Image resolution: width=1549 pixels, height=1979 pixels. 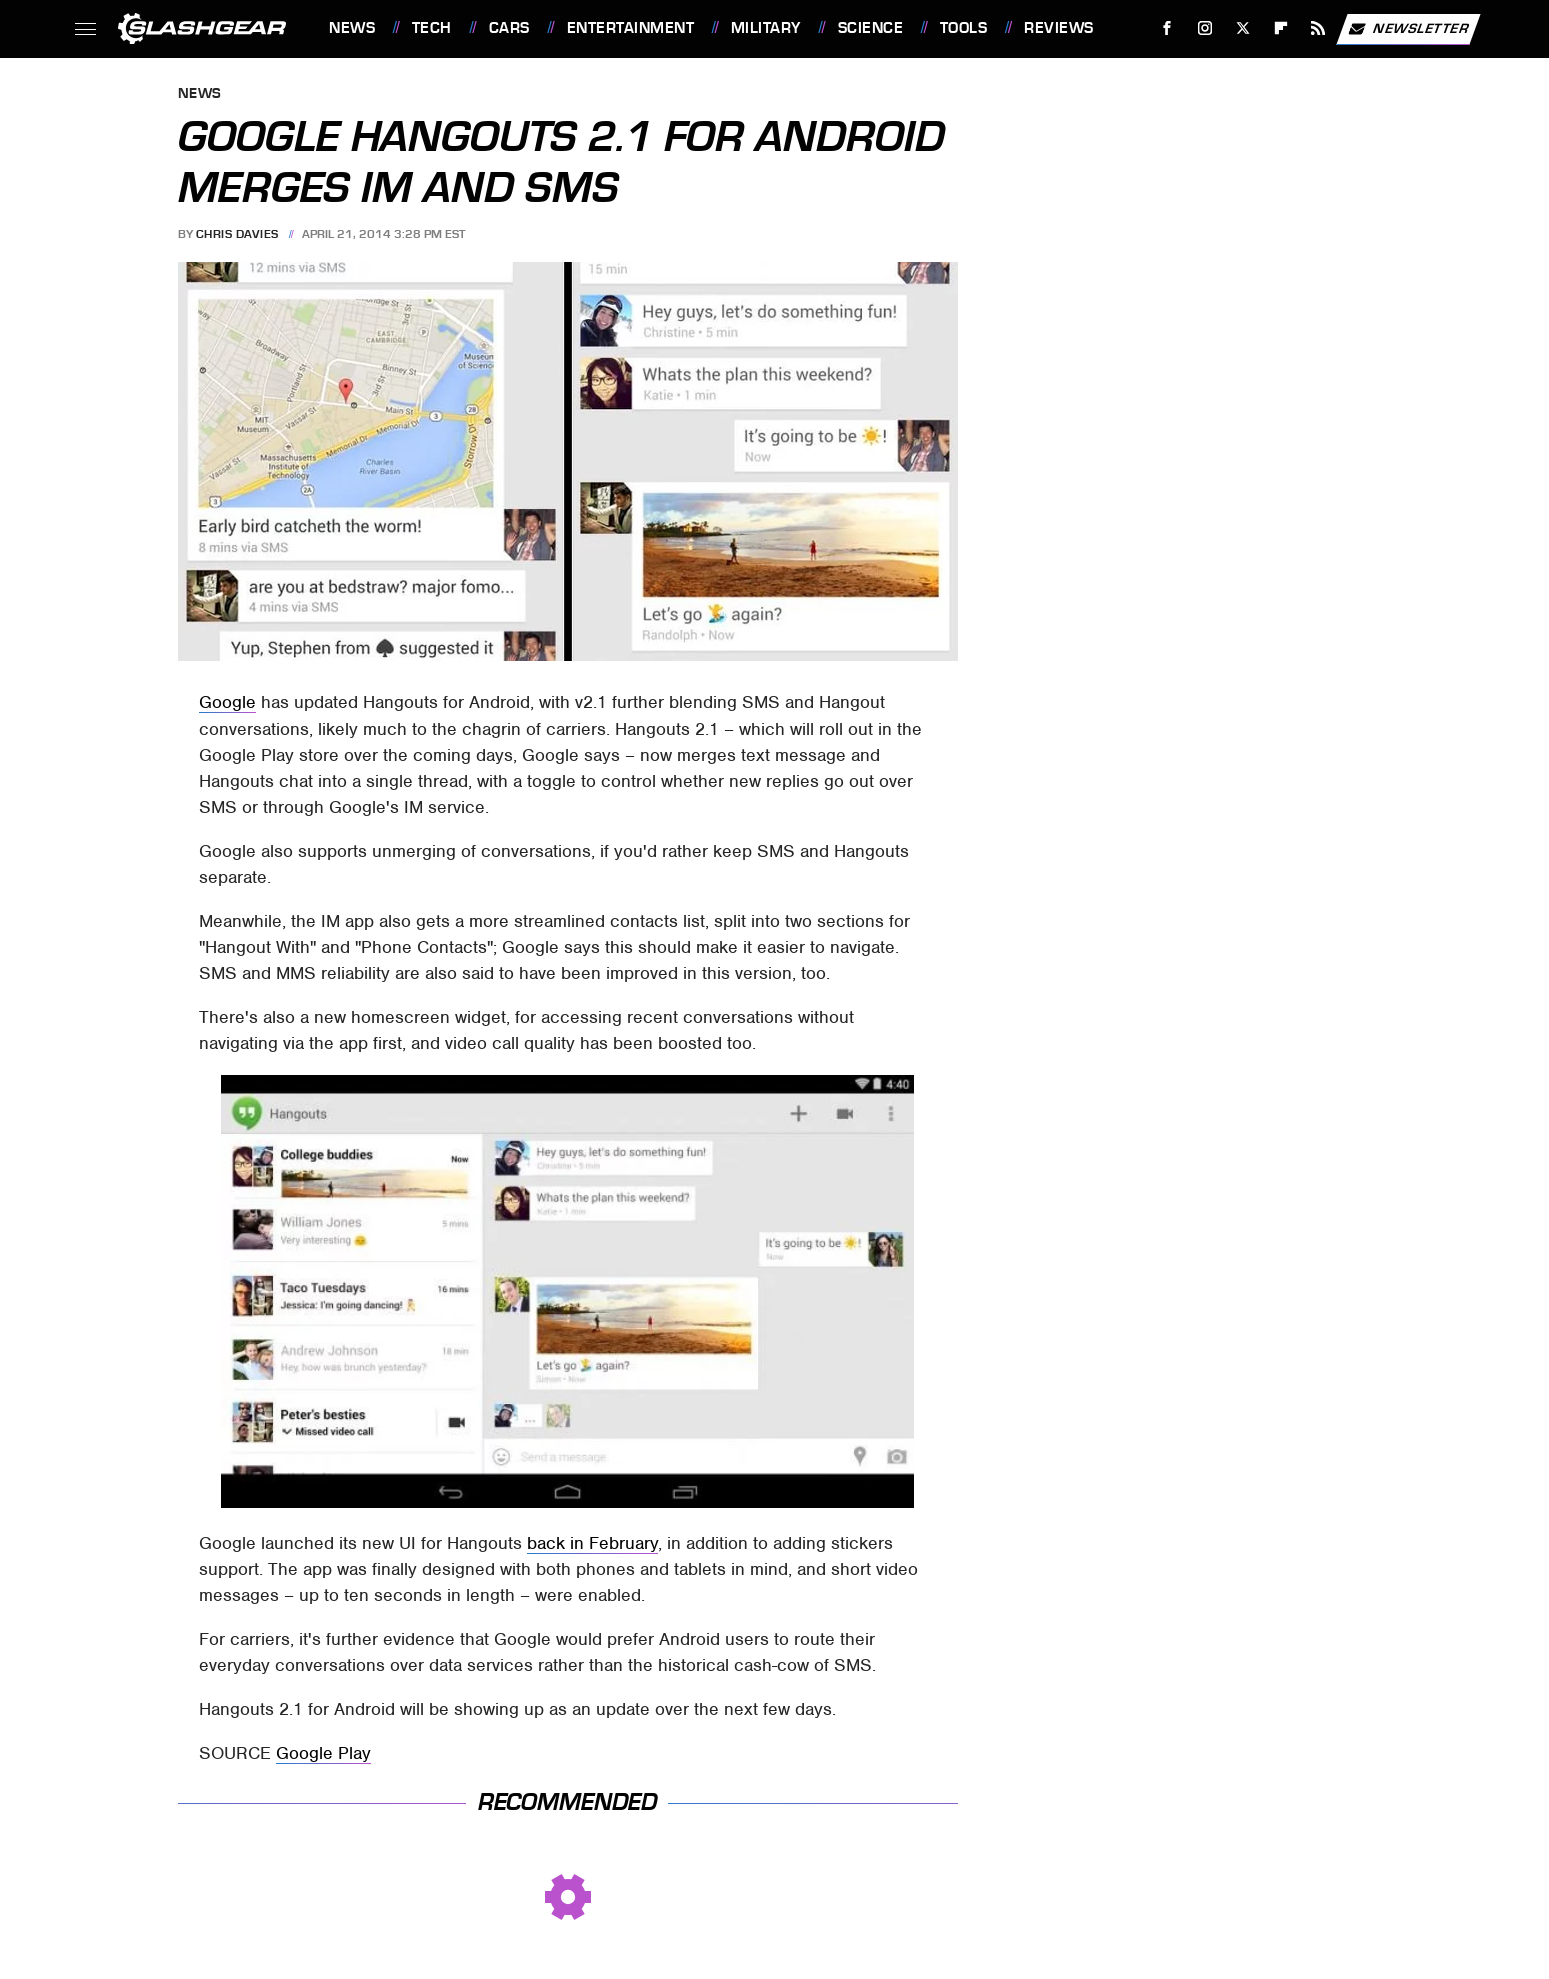 I want to click on [Facebook], so click(x=1167, y=28).